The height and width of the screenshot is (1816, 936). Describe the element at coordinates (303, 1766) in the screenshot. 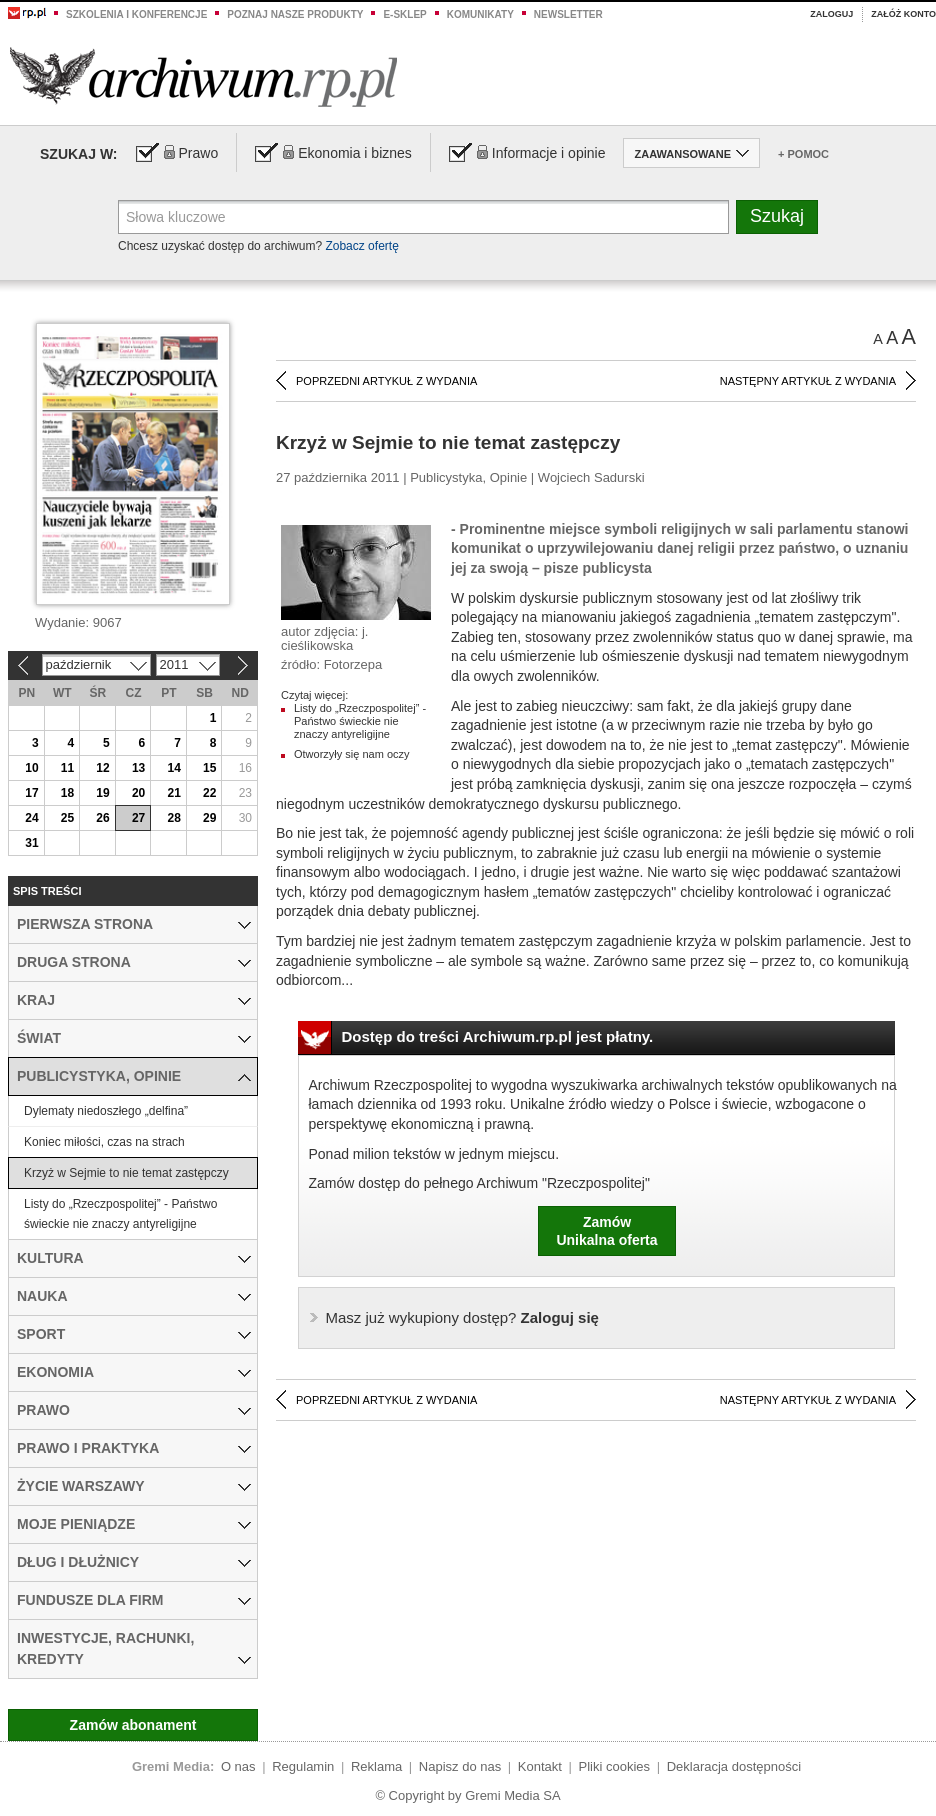

I see `Regulamin` at that location.